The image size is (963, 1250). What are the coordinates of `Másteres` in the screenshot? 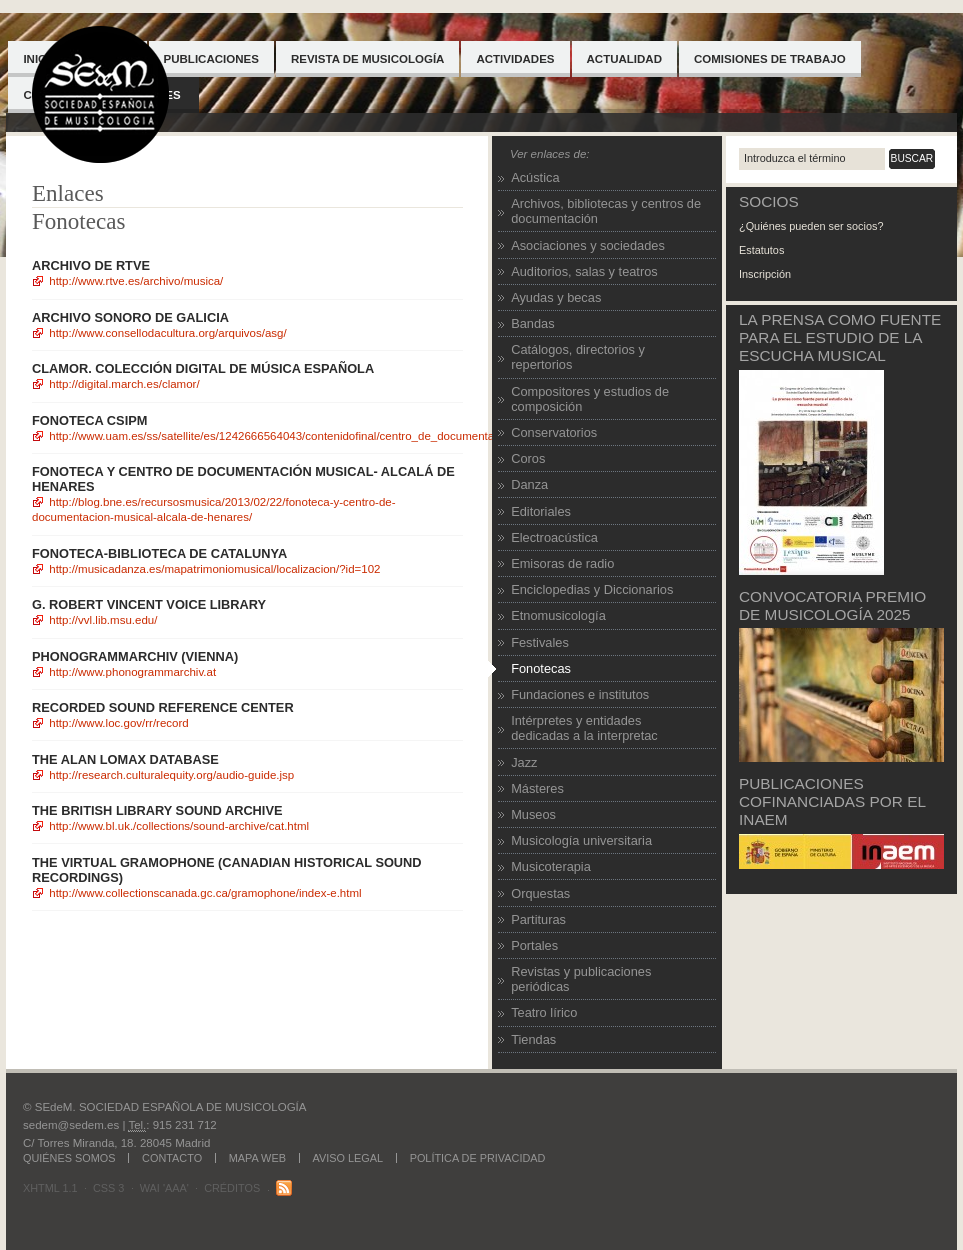 It's located at (537, 788).